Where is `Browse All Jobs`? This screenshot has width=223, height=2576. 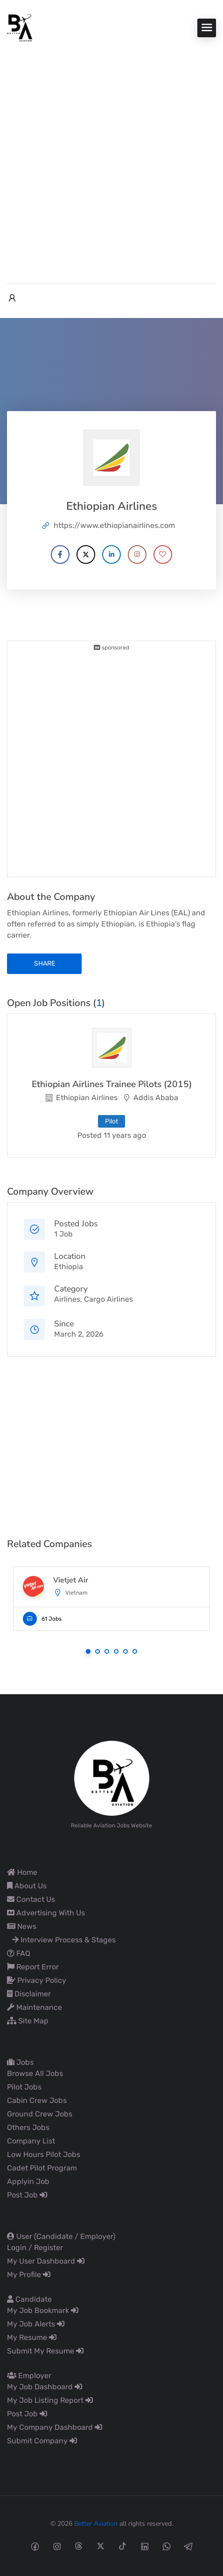
Browse All Jobs is located at coordinates (35, 2073).